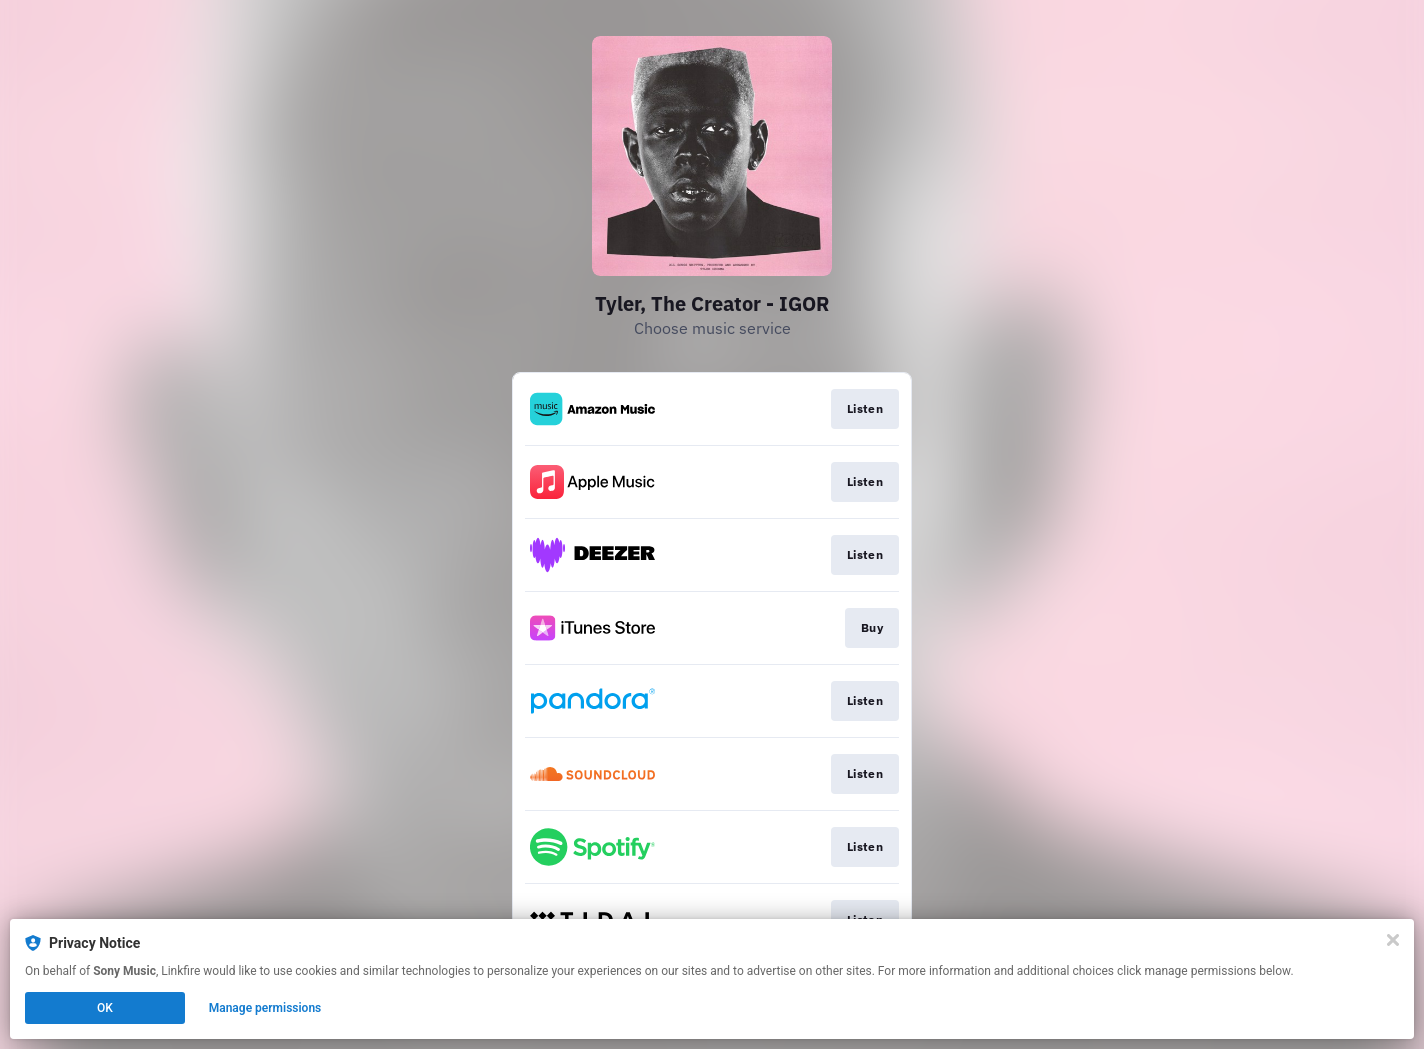 Image resolution: width=1424 pixels, height=1049 pixels. I want to click on Manage permissions, so click(265, 1008).